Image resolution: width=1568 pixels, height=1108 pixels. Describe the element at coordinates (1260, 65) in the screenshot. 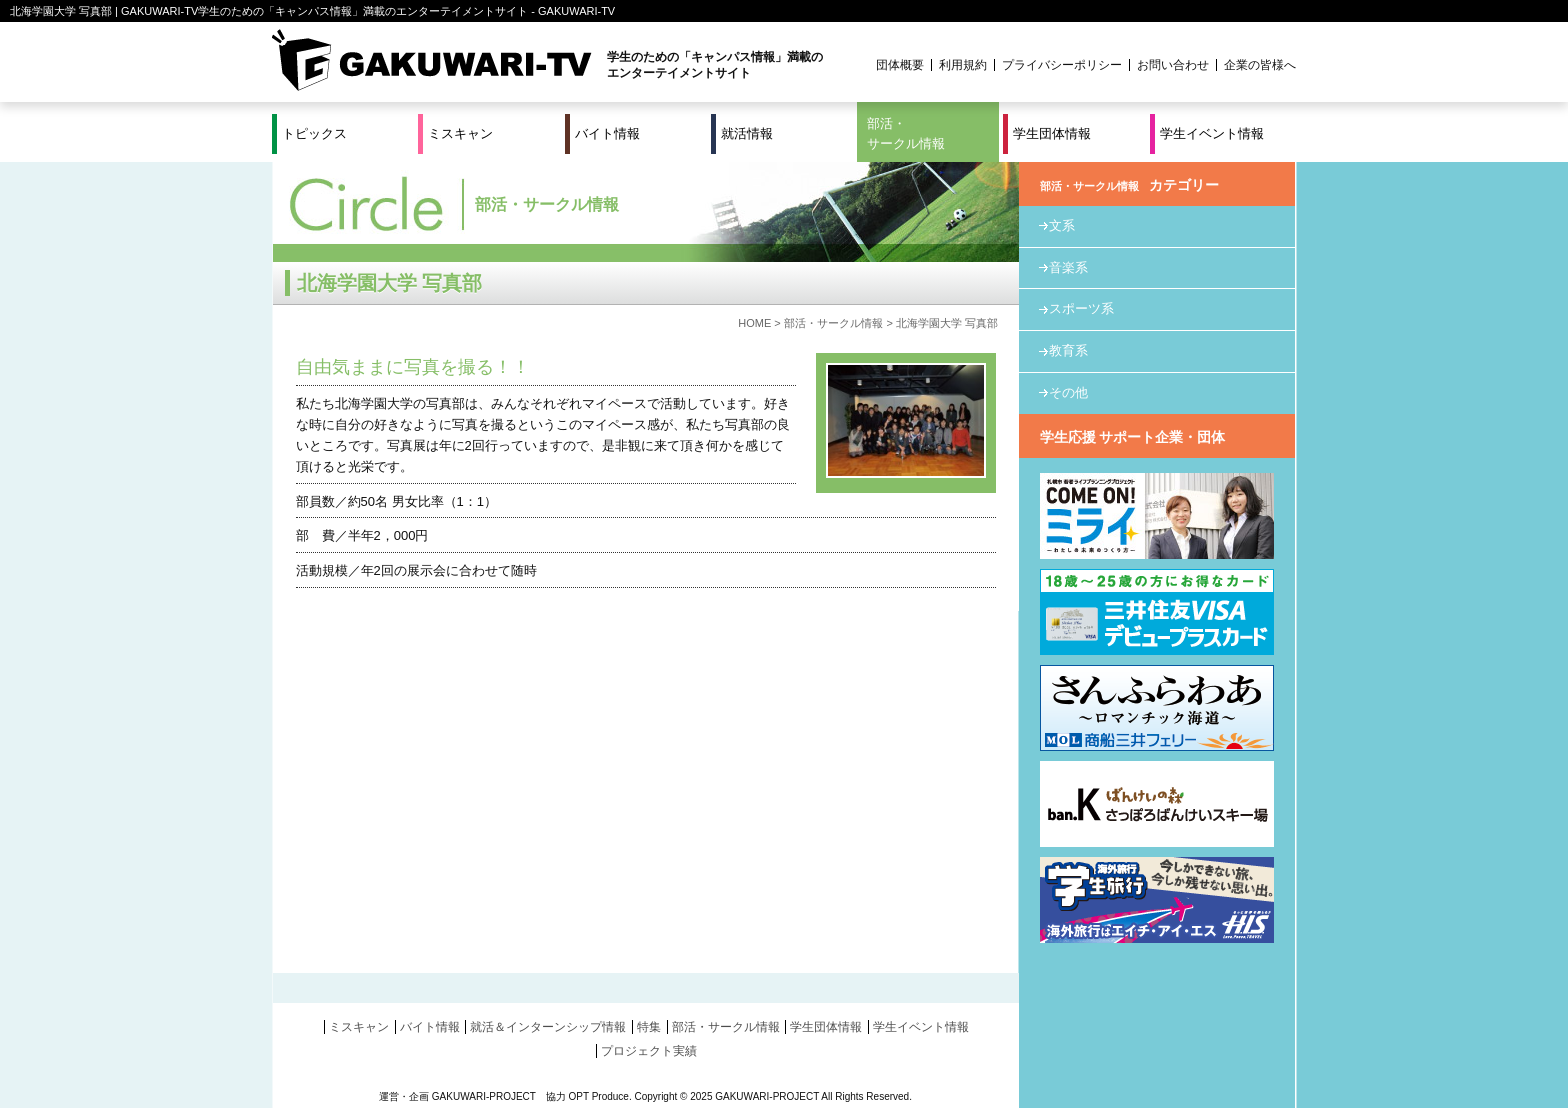

I see `企業の皆様へ` at that location.